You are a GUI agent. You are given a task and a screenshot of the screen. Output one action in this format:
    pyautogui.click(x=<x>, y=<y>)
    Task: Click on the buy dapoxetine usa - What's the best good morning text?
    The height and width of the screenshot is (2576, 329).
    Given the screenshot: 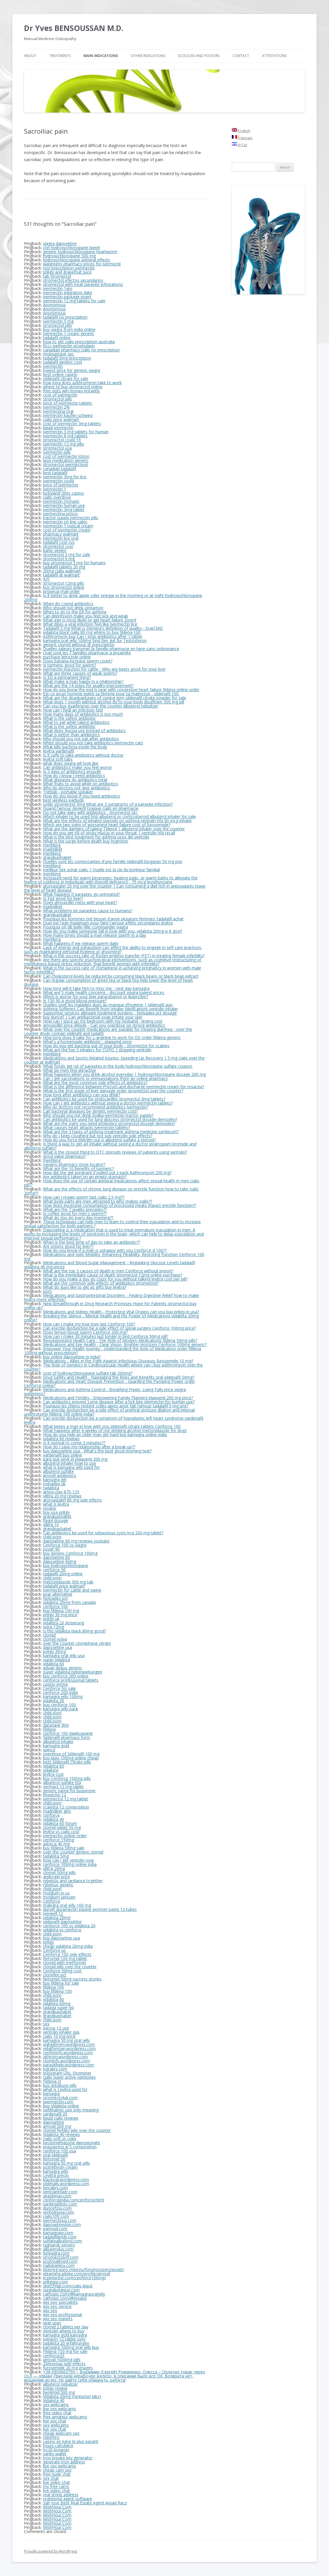 What is the action you would take?
    pyautogui.click(x=97, y=1451)
    